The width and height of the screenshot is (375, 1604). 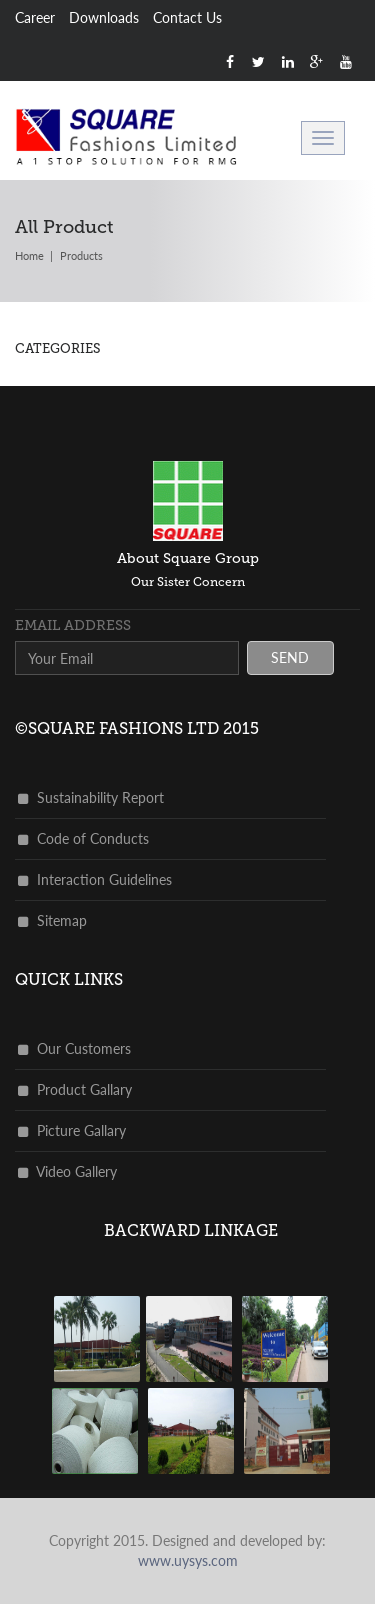 I want to click on Video Gallery, so click(x=67, y=1171).